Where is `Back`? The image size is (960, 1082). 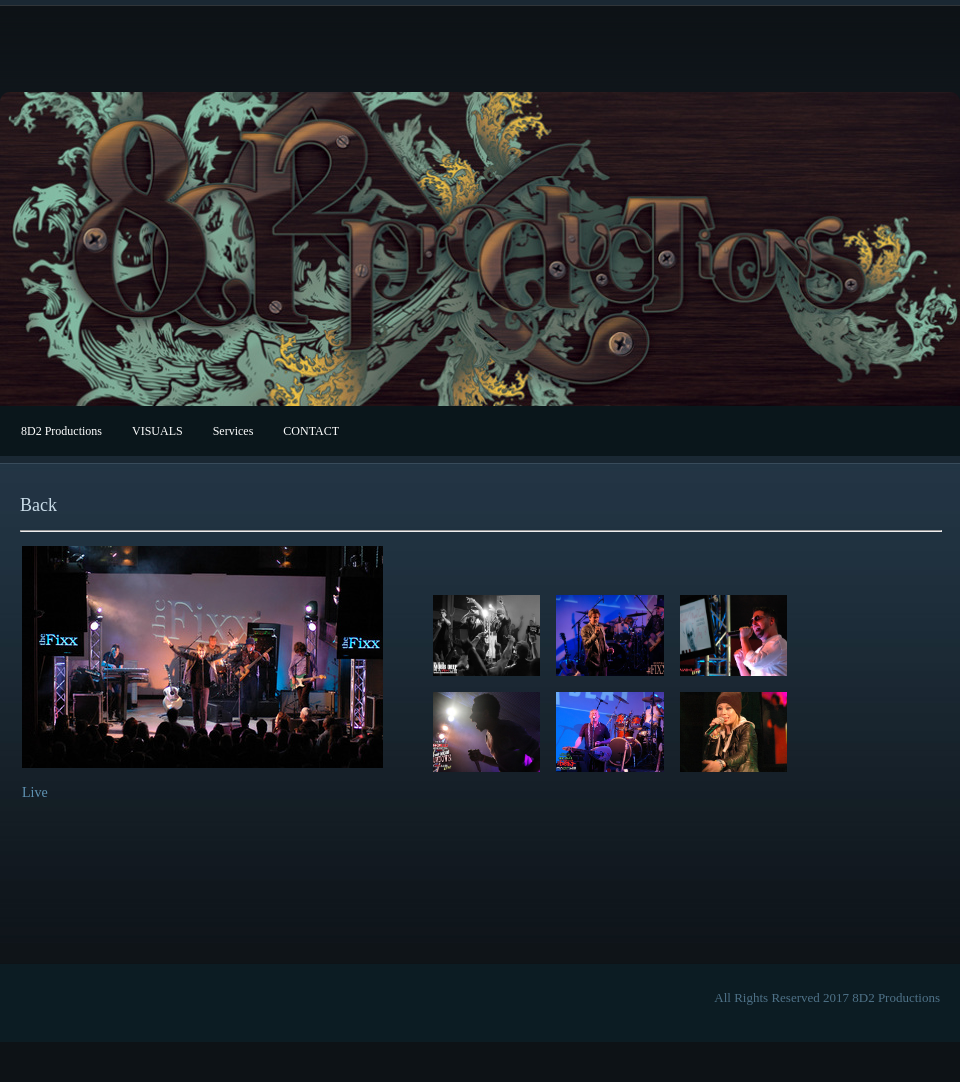
Back is located at coordinates (38, 505).